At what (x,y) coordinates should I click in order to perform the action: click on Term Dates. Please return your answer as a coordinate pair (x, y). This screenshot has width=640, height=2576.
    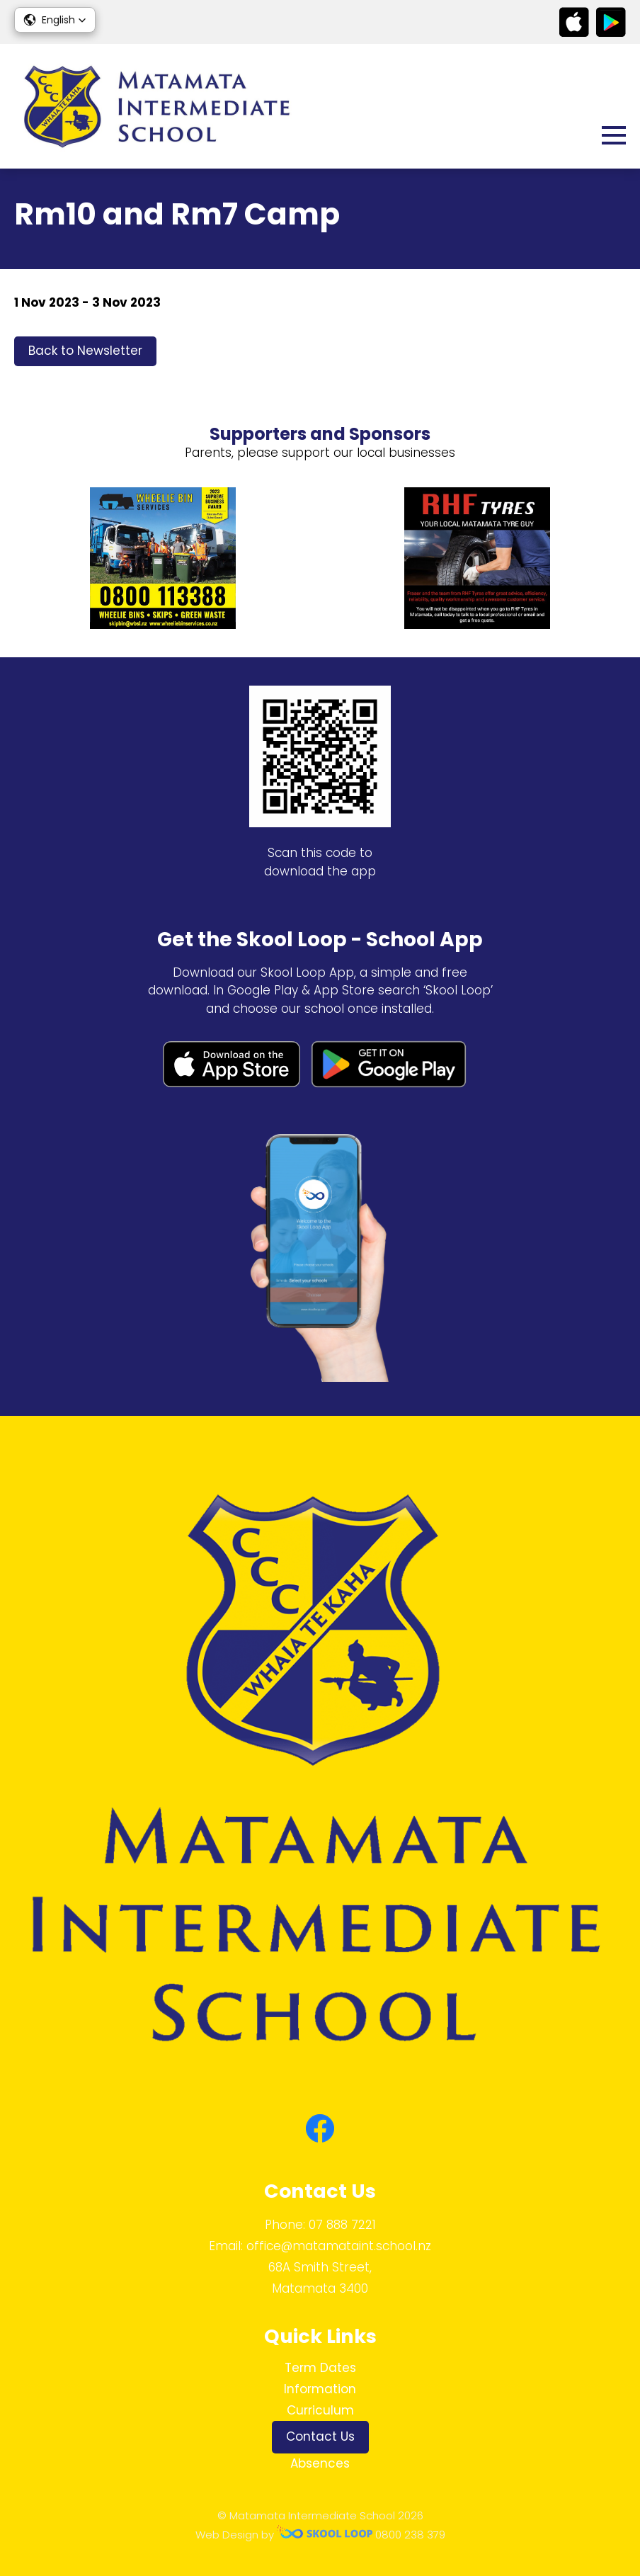
    Looking at the image, I should click on (320, 2367).